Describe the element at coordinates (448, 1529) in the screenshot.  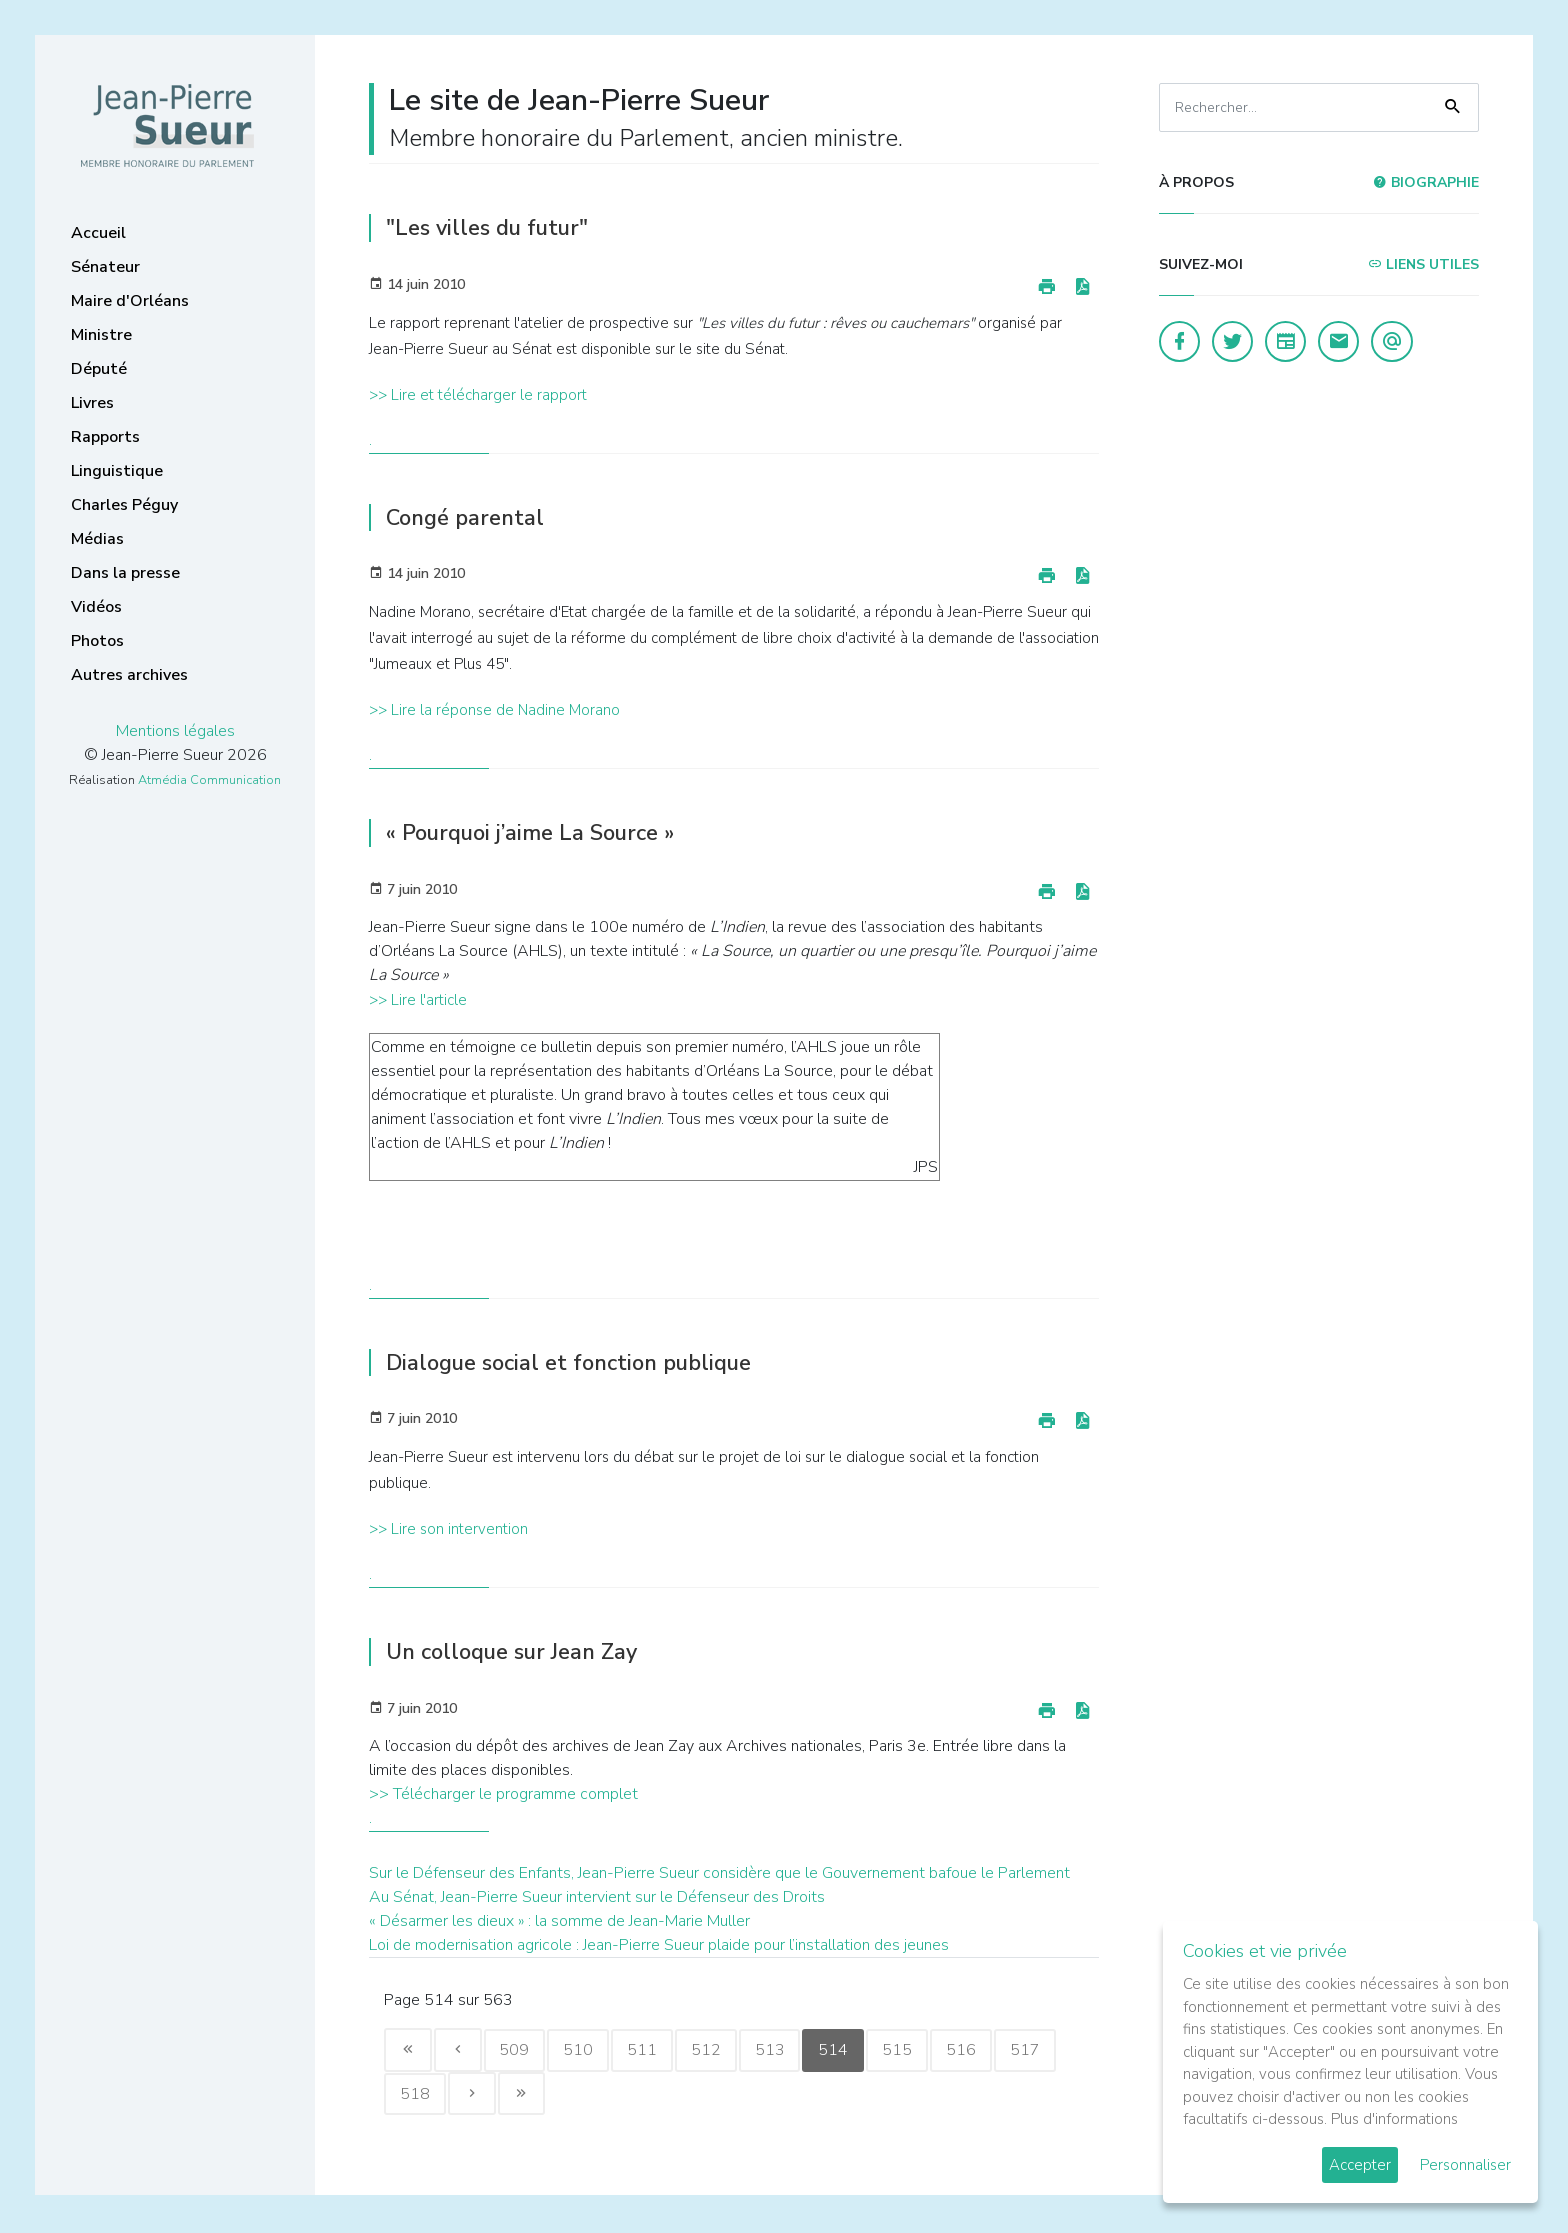
I see `>> Lire son intervention` at that location.